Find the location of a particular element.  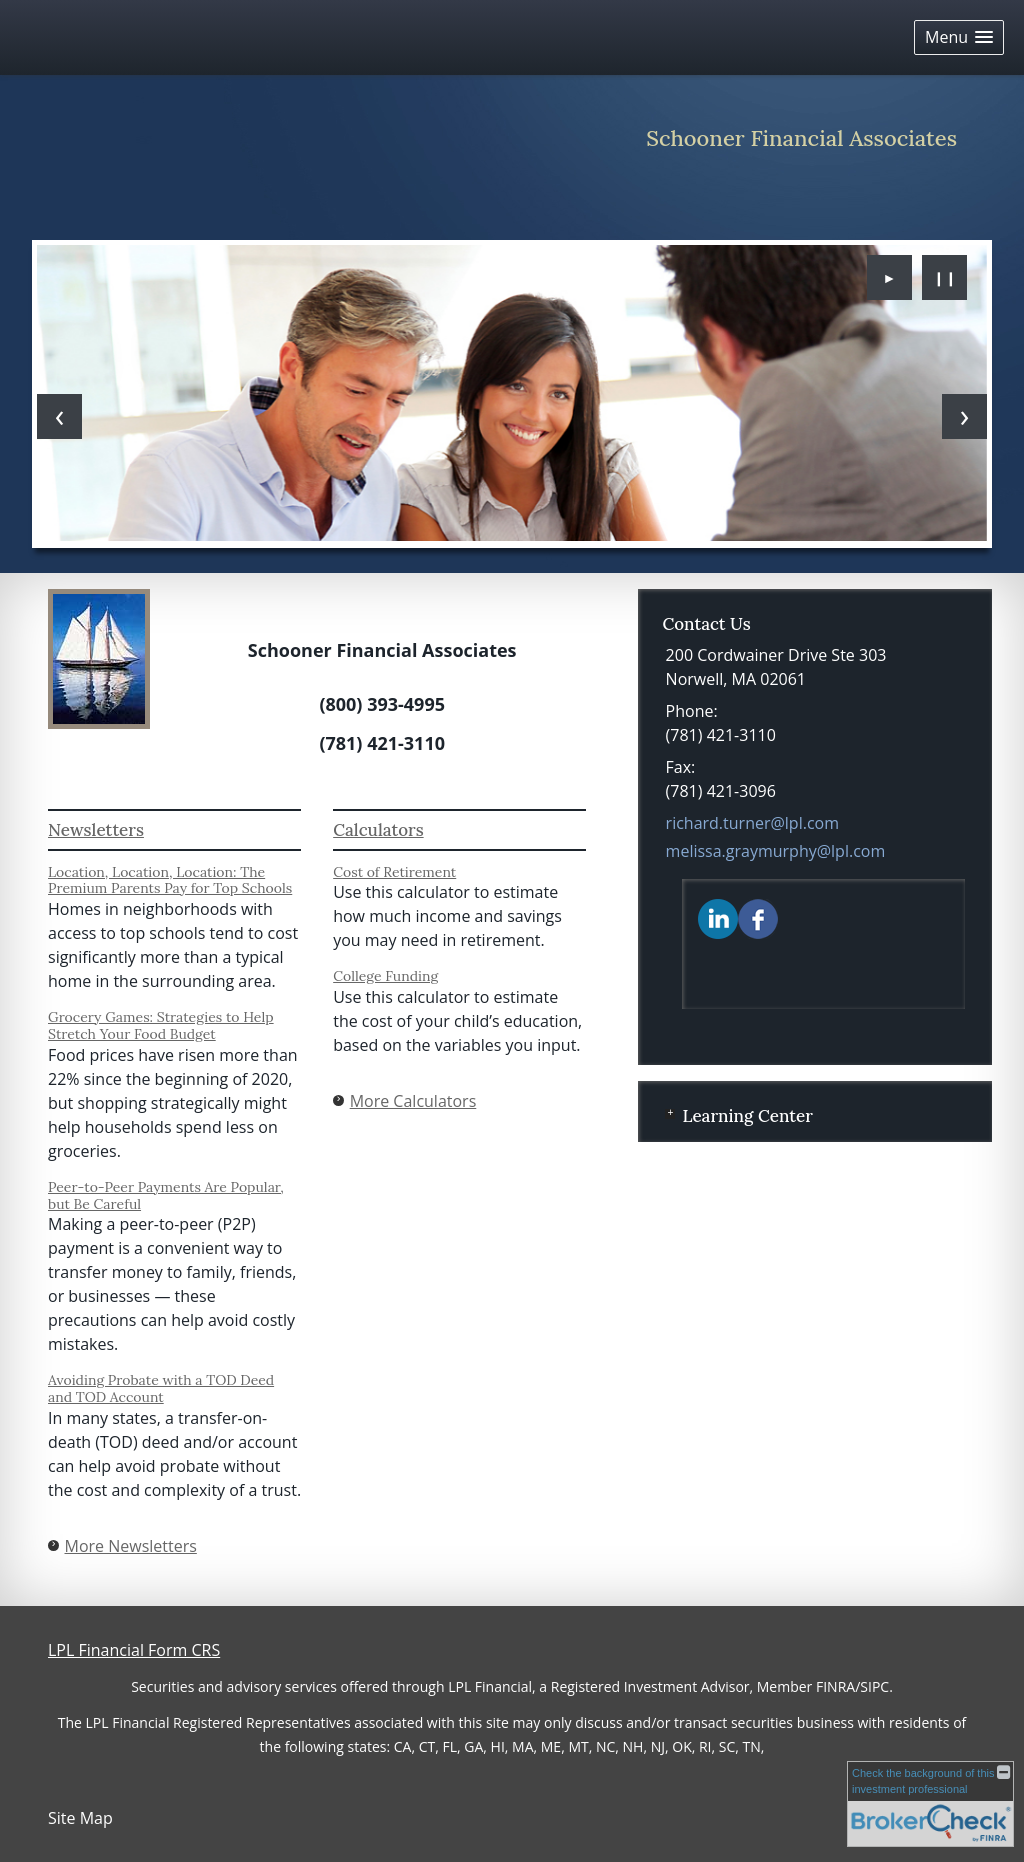

College Funding [Use College Funding calculator] is located at coordinates (385, 976).